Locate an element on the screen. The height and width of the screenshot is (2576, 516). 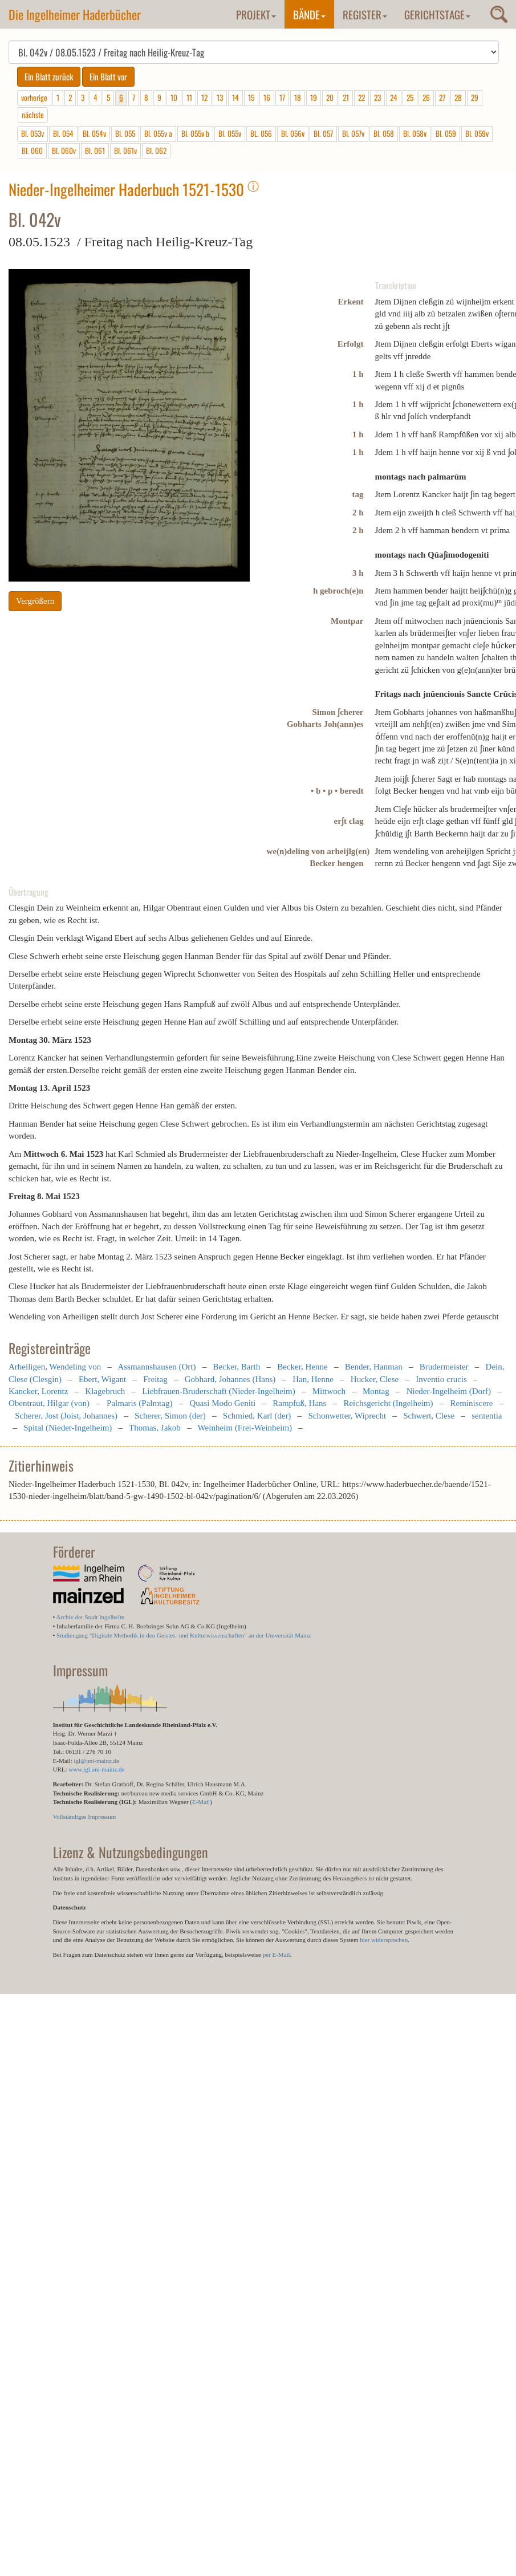
BL. 056 is located at coordinates (261, 133).